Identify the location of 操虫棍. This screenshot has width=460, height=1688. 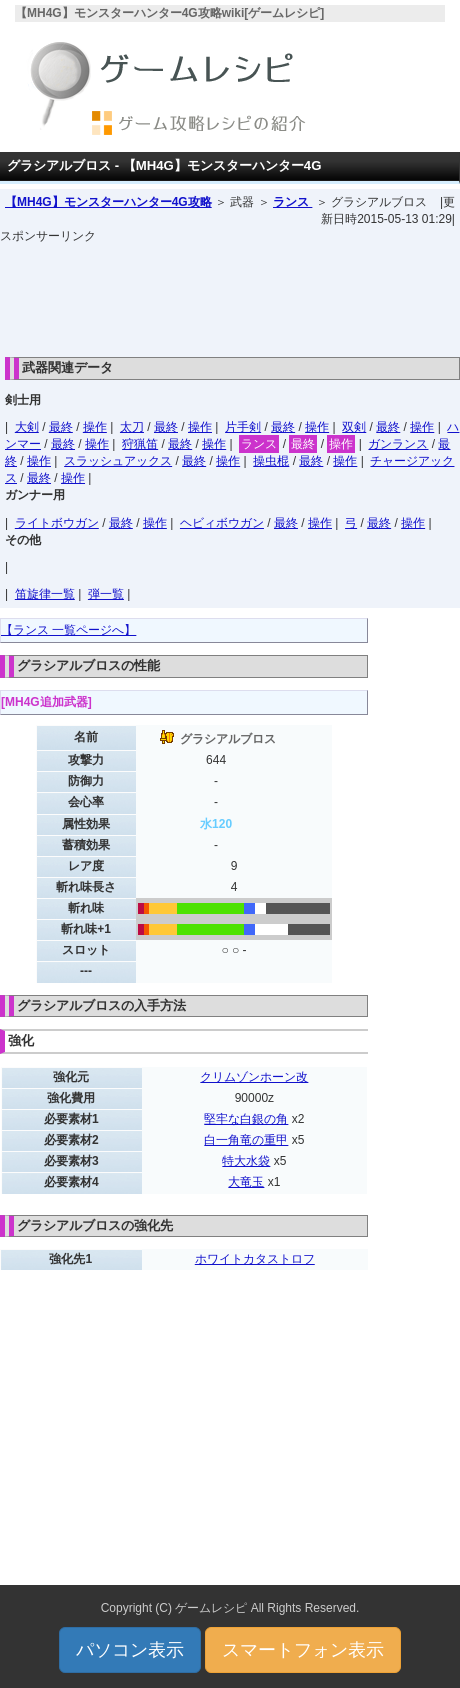
(271, 461).